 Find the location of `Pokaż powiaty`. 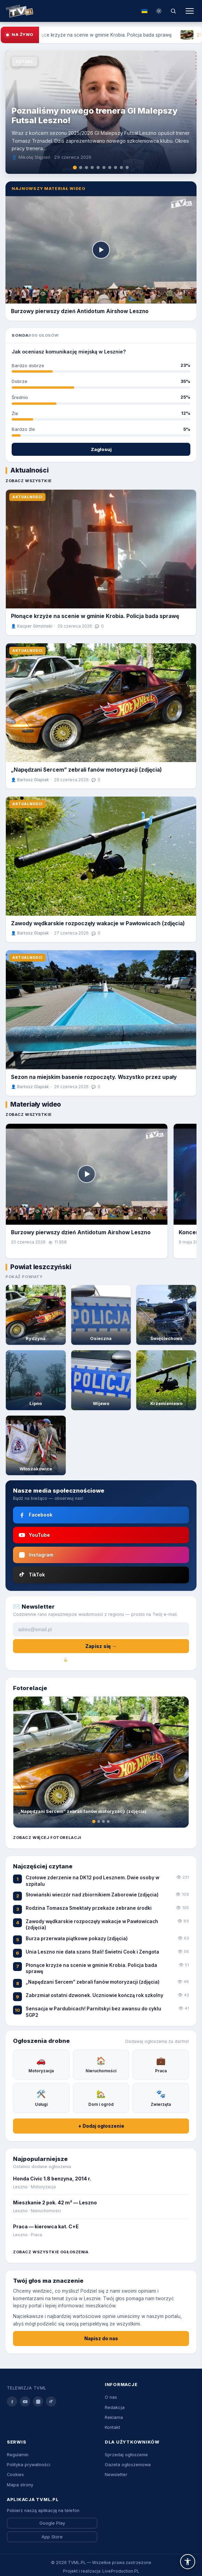

Pokaż powiaty is located at coordinates (24, 1276).